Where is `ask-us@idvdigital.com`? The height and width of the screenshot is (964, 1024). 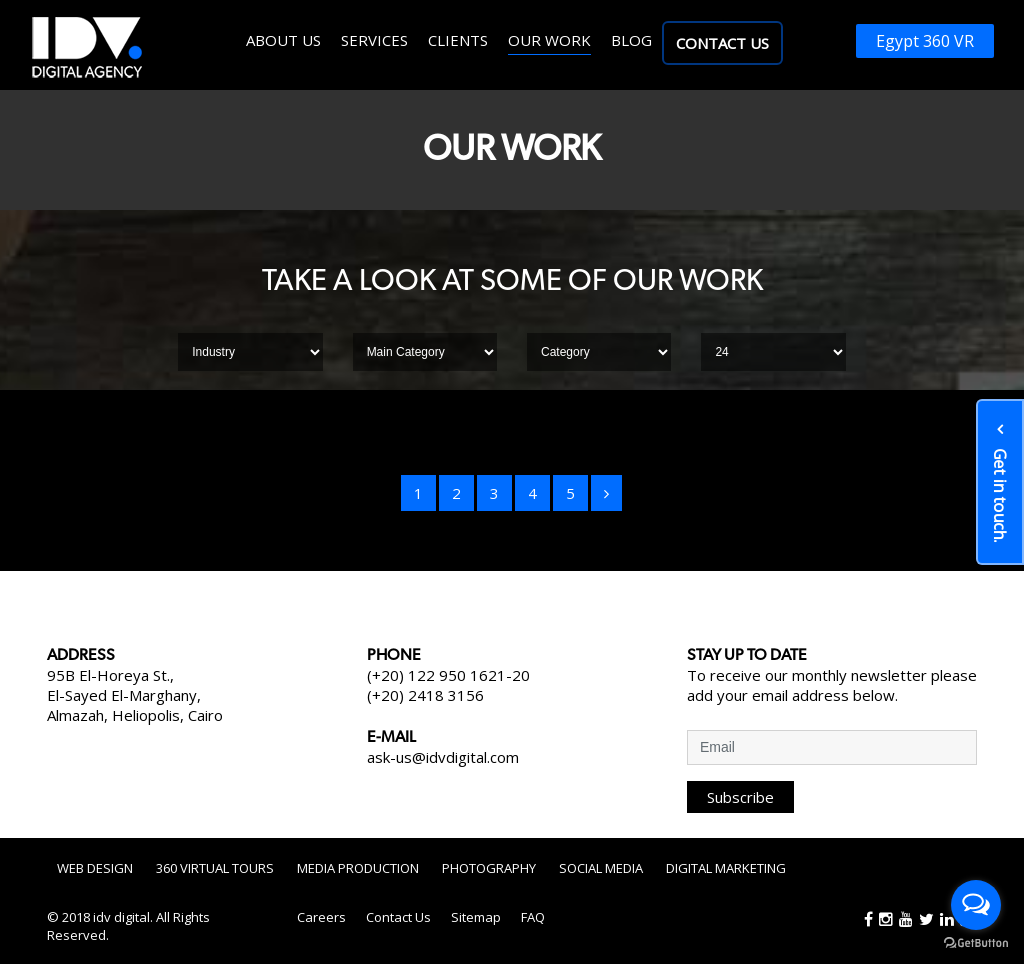 ask-us@idvdigital.com is located at coordinates (443, 757).